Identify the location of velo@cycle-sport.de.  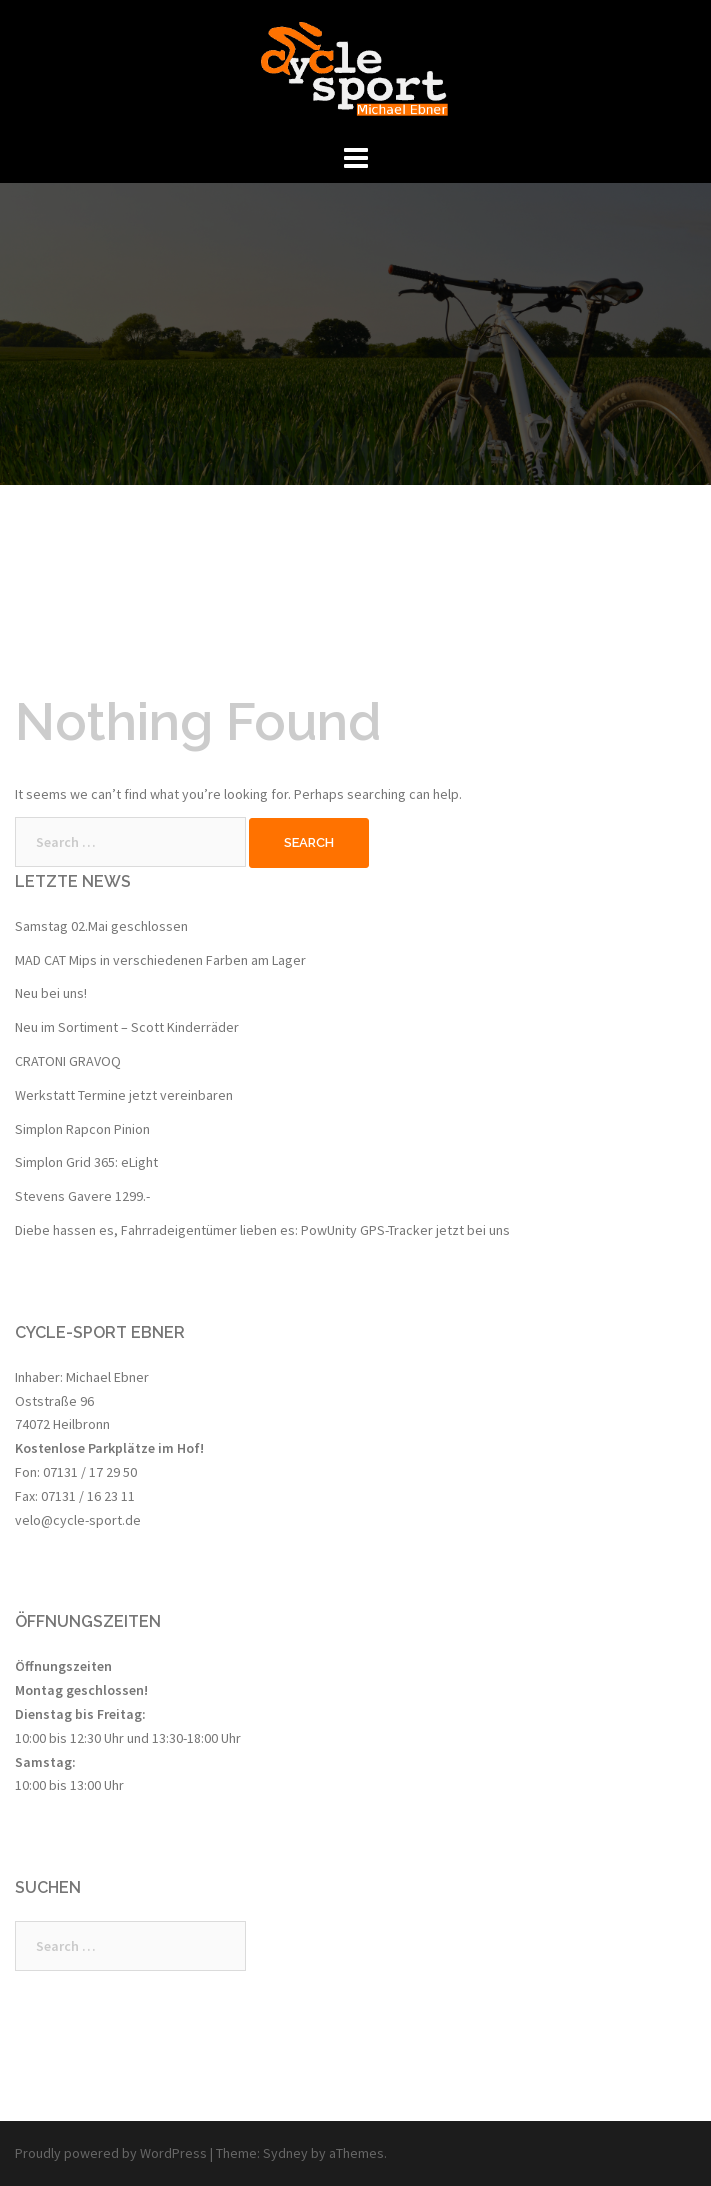
(78, 1520).